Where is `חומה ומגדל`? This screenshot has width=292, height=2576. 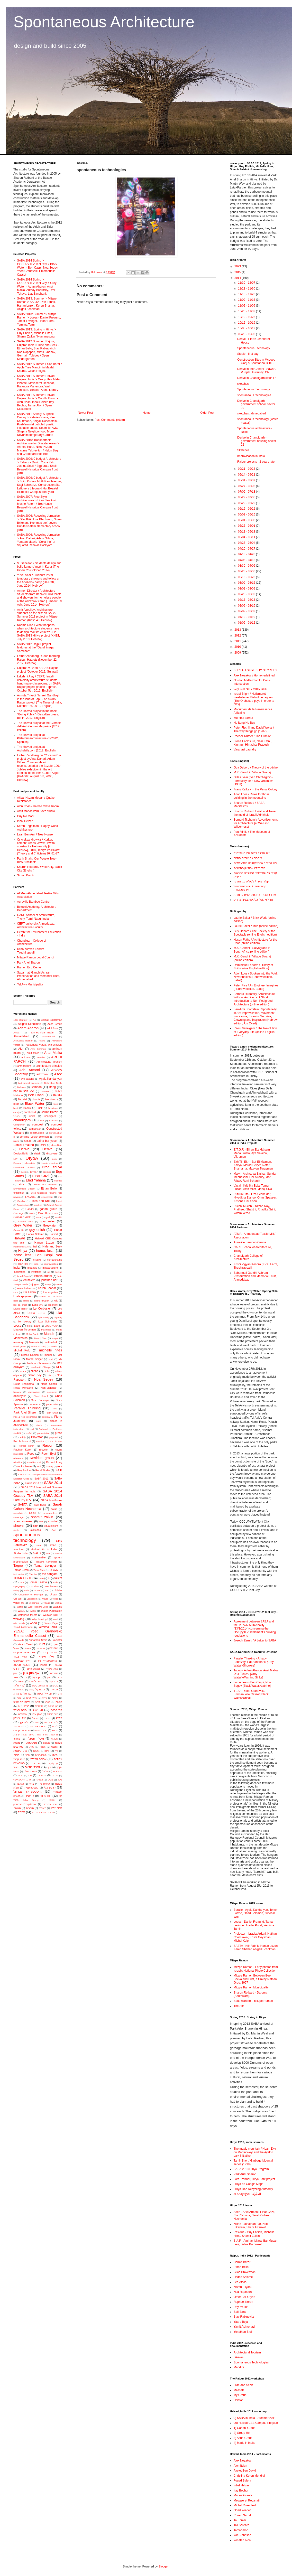
חומה ומגדל is located at coordinates (20, 1709).